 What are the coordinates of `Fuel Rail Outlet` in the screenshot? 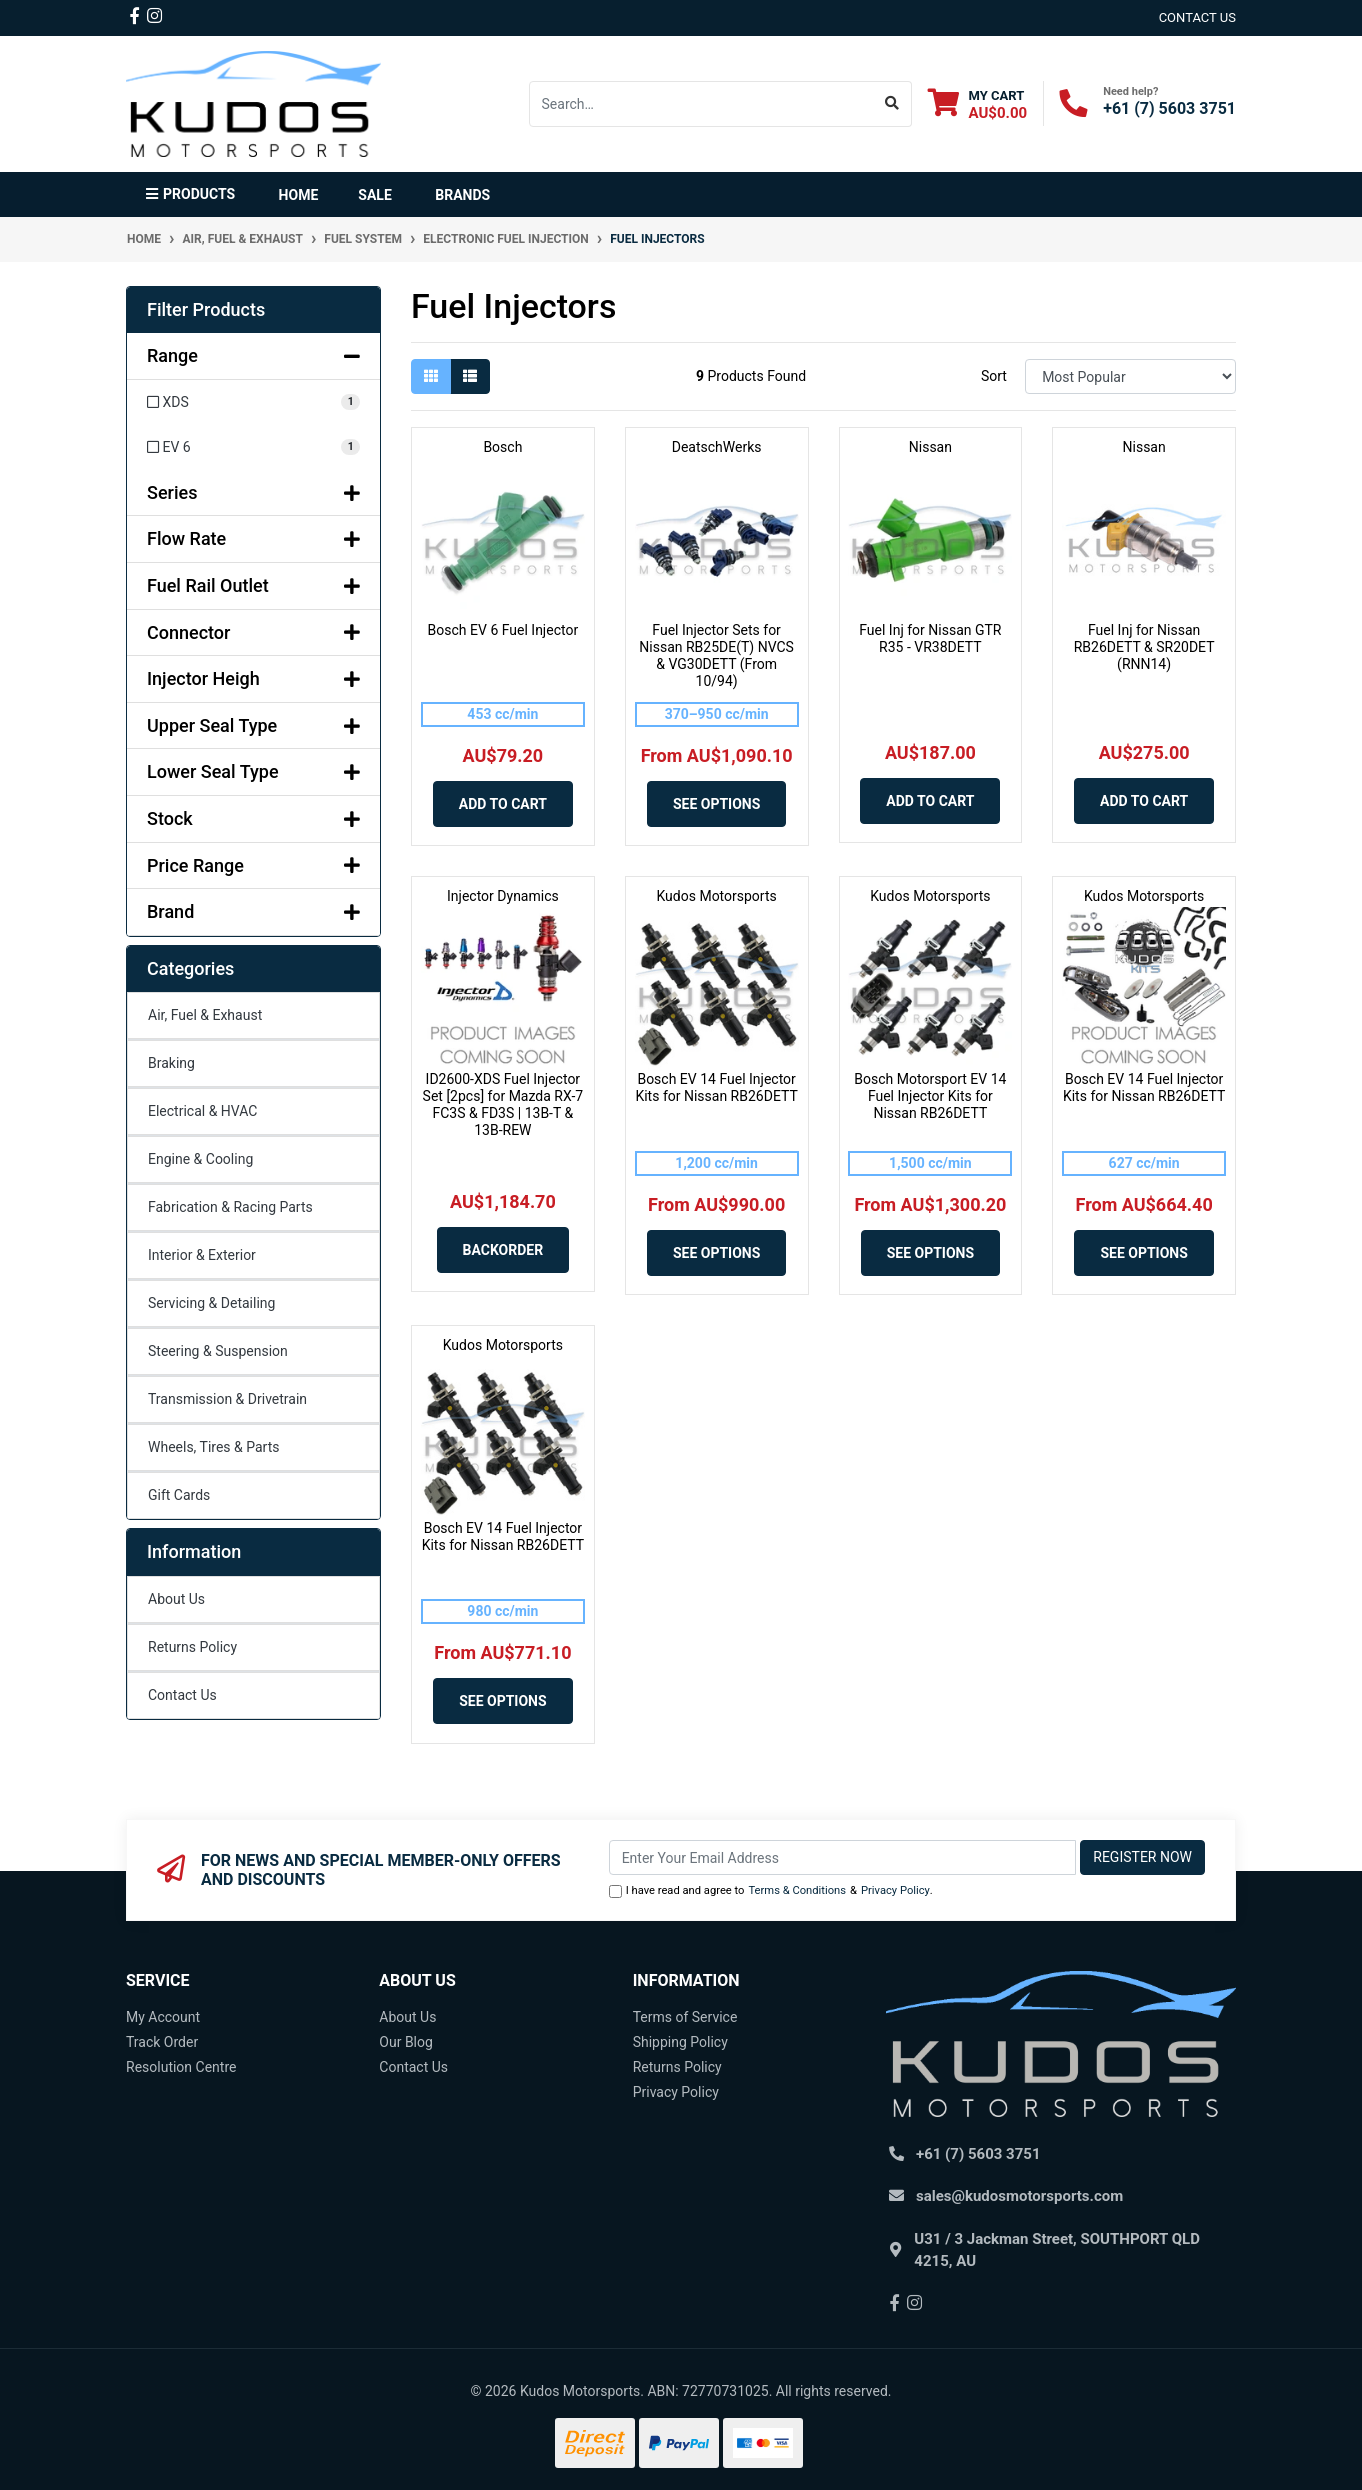 It's located at (253, 585).